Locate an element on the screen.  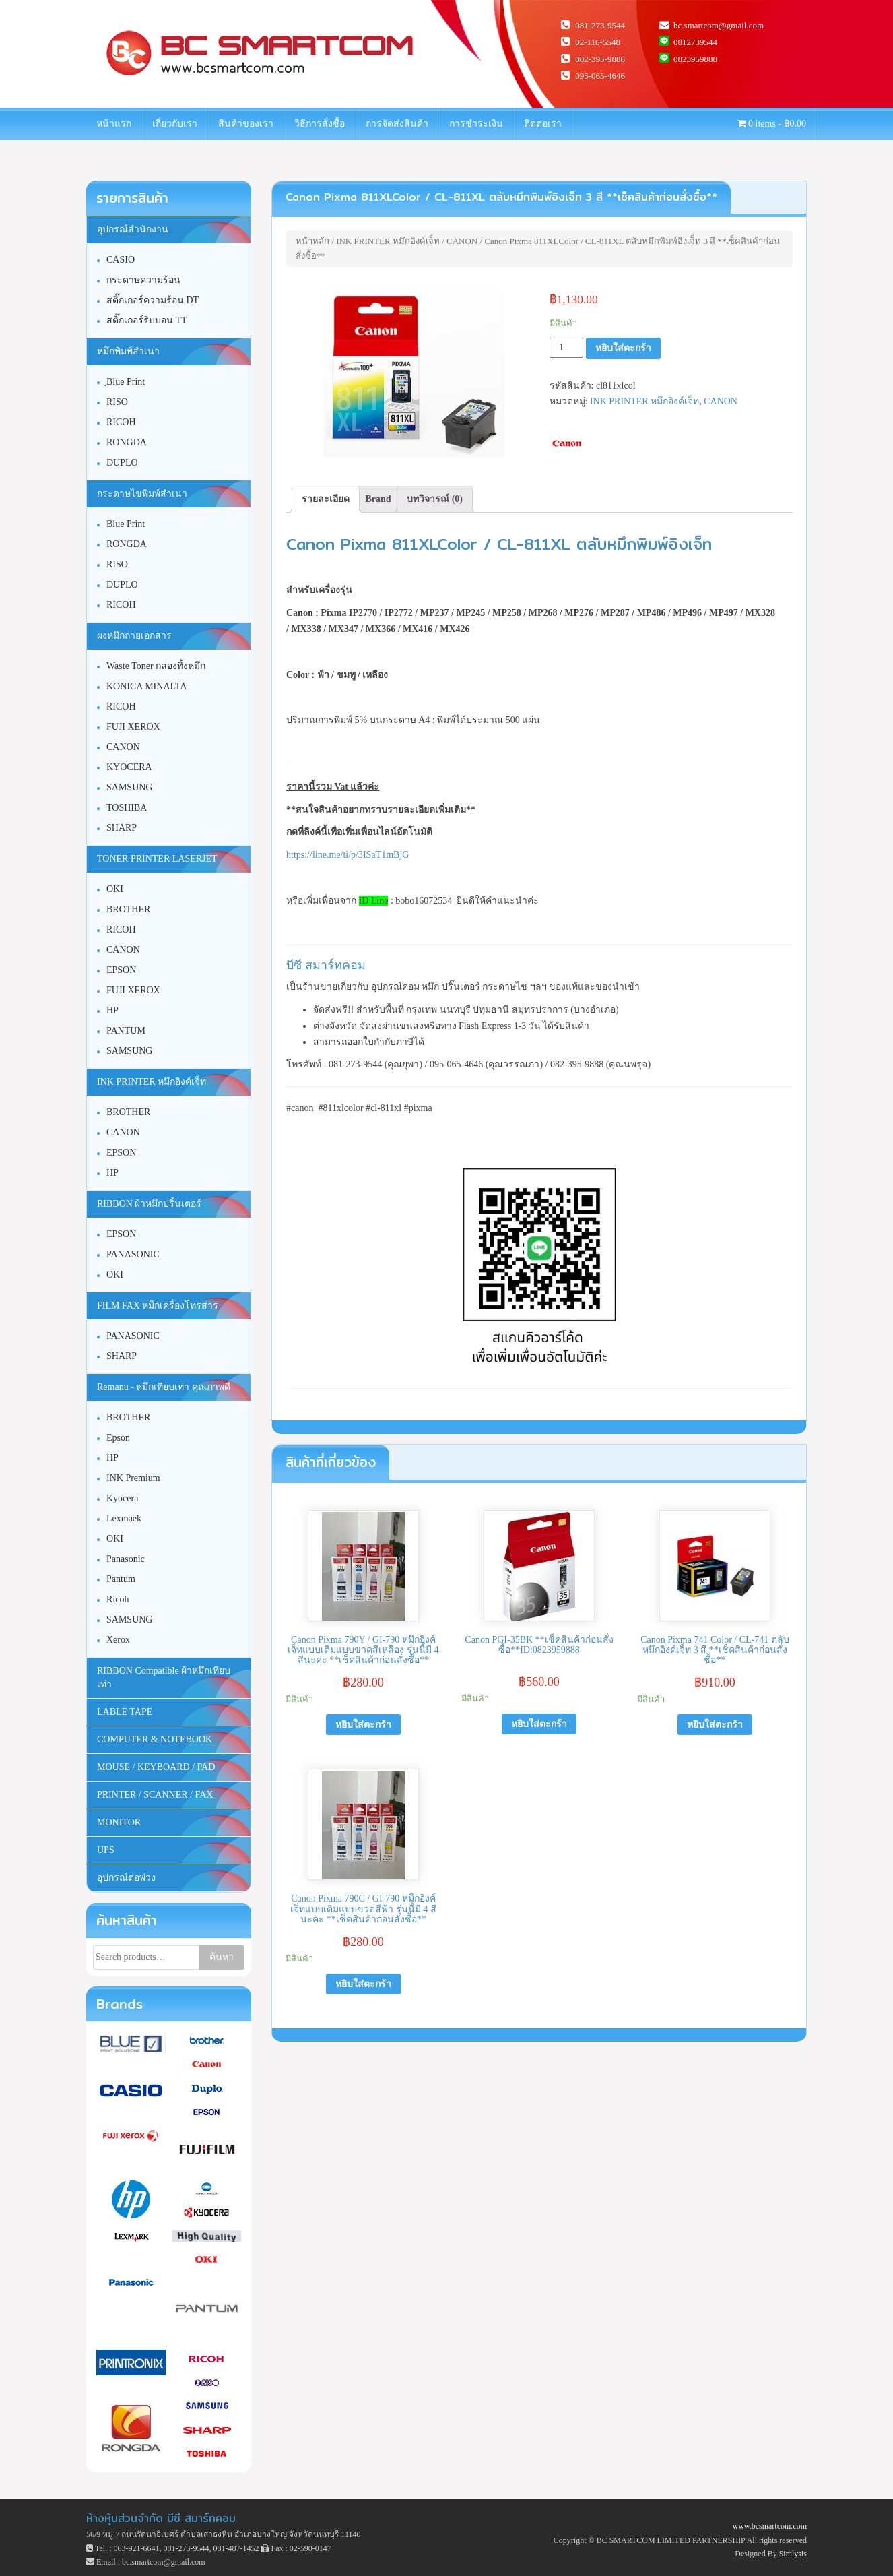
กระดาษไขพิมพ์สำเนา is located at coordinates (142, 494).